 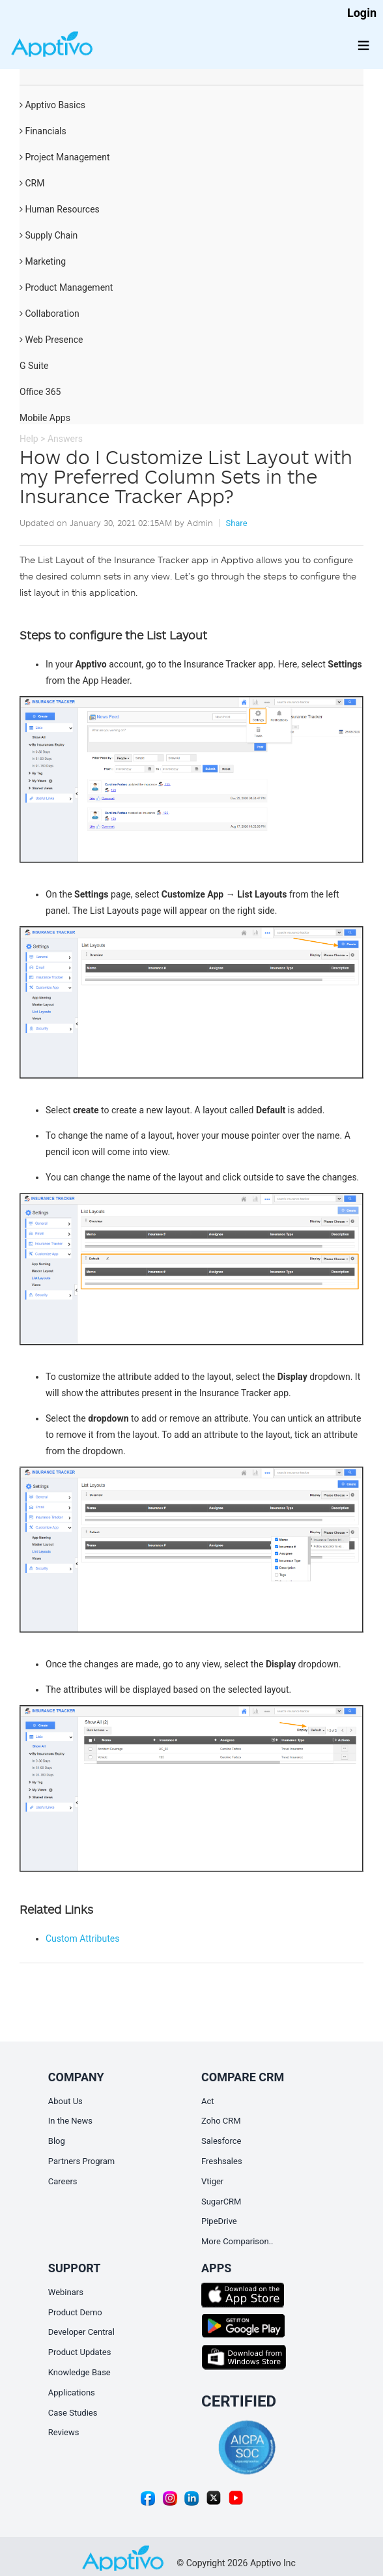 I want to click on More Comparison.., so click(x=237, y=2241).